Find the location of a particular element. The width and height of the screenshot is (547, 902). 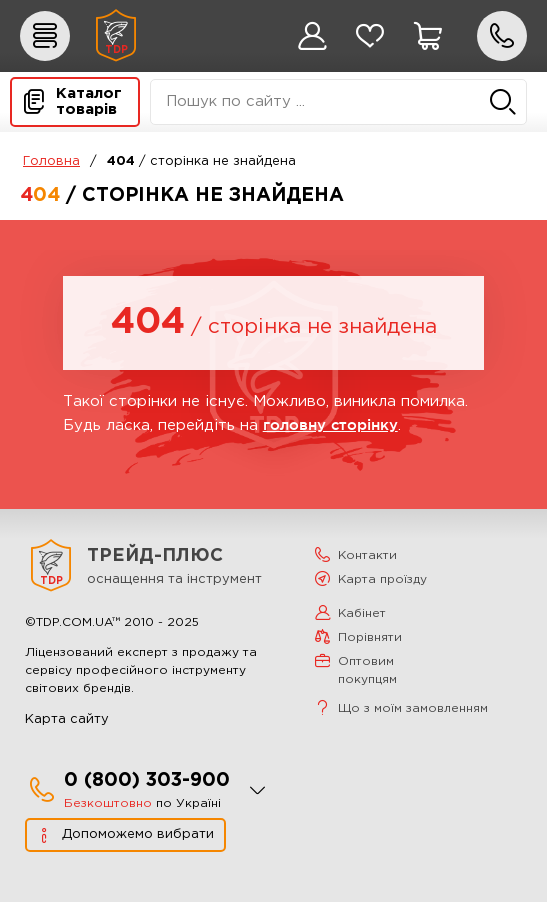

Головна is located at coordinates (51, 161).